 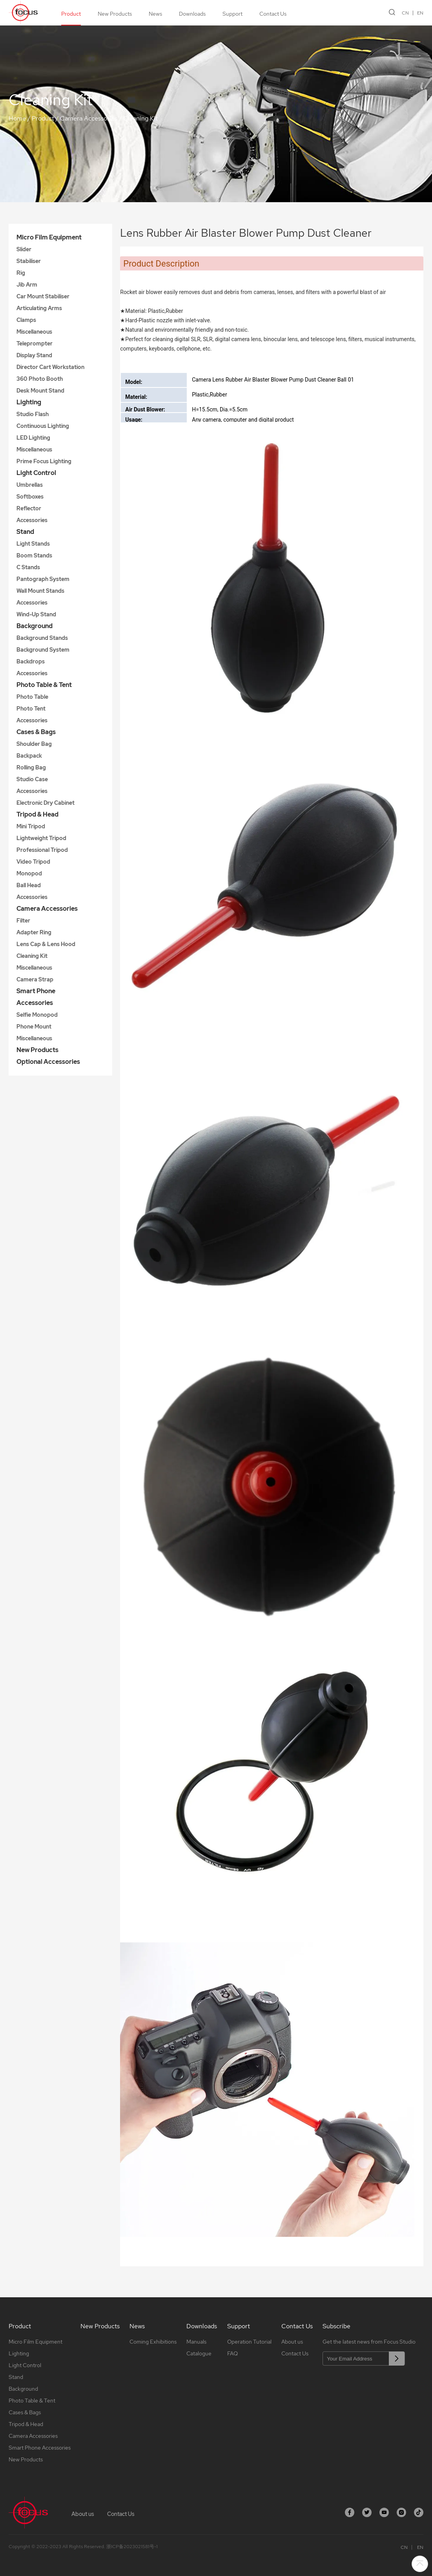 I want to click on 浙ICP备2023021581号-1, so click(x=132, y=2546).